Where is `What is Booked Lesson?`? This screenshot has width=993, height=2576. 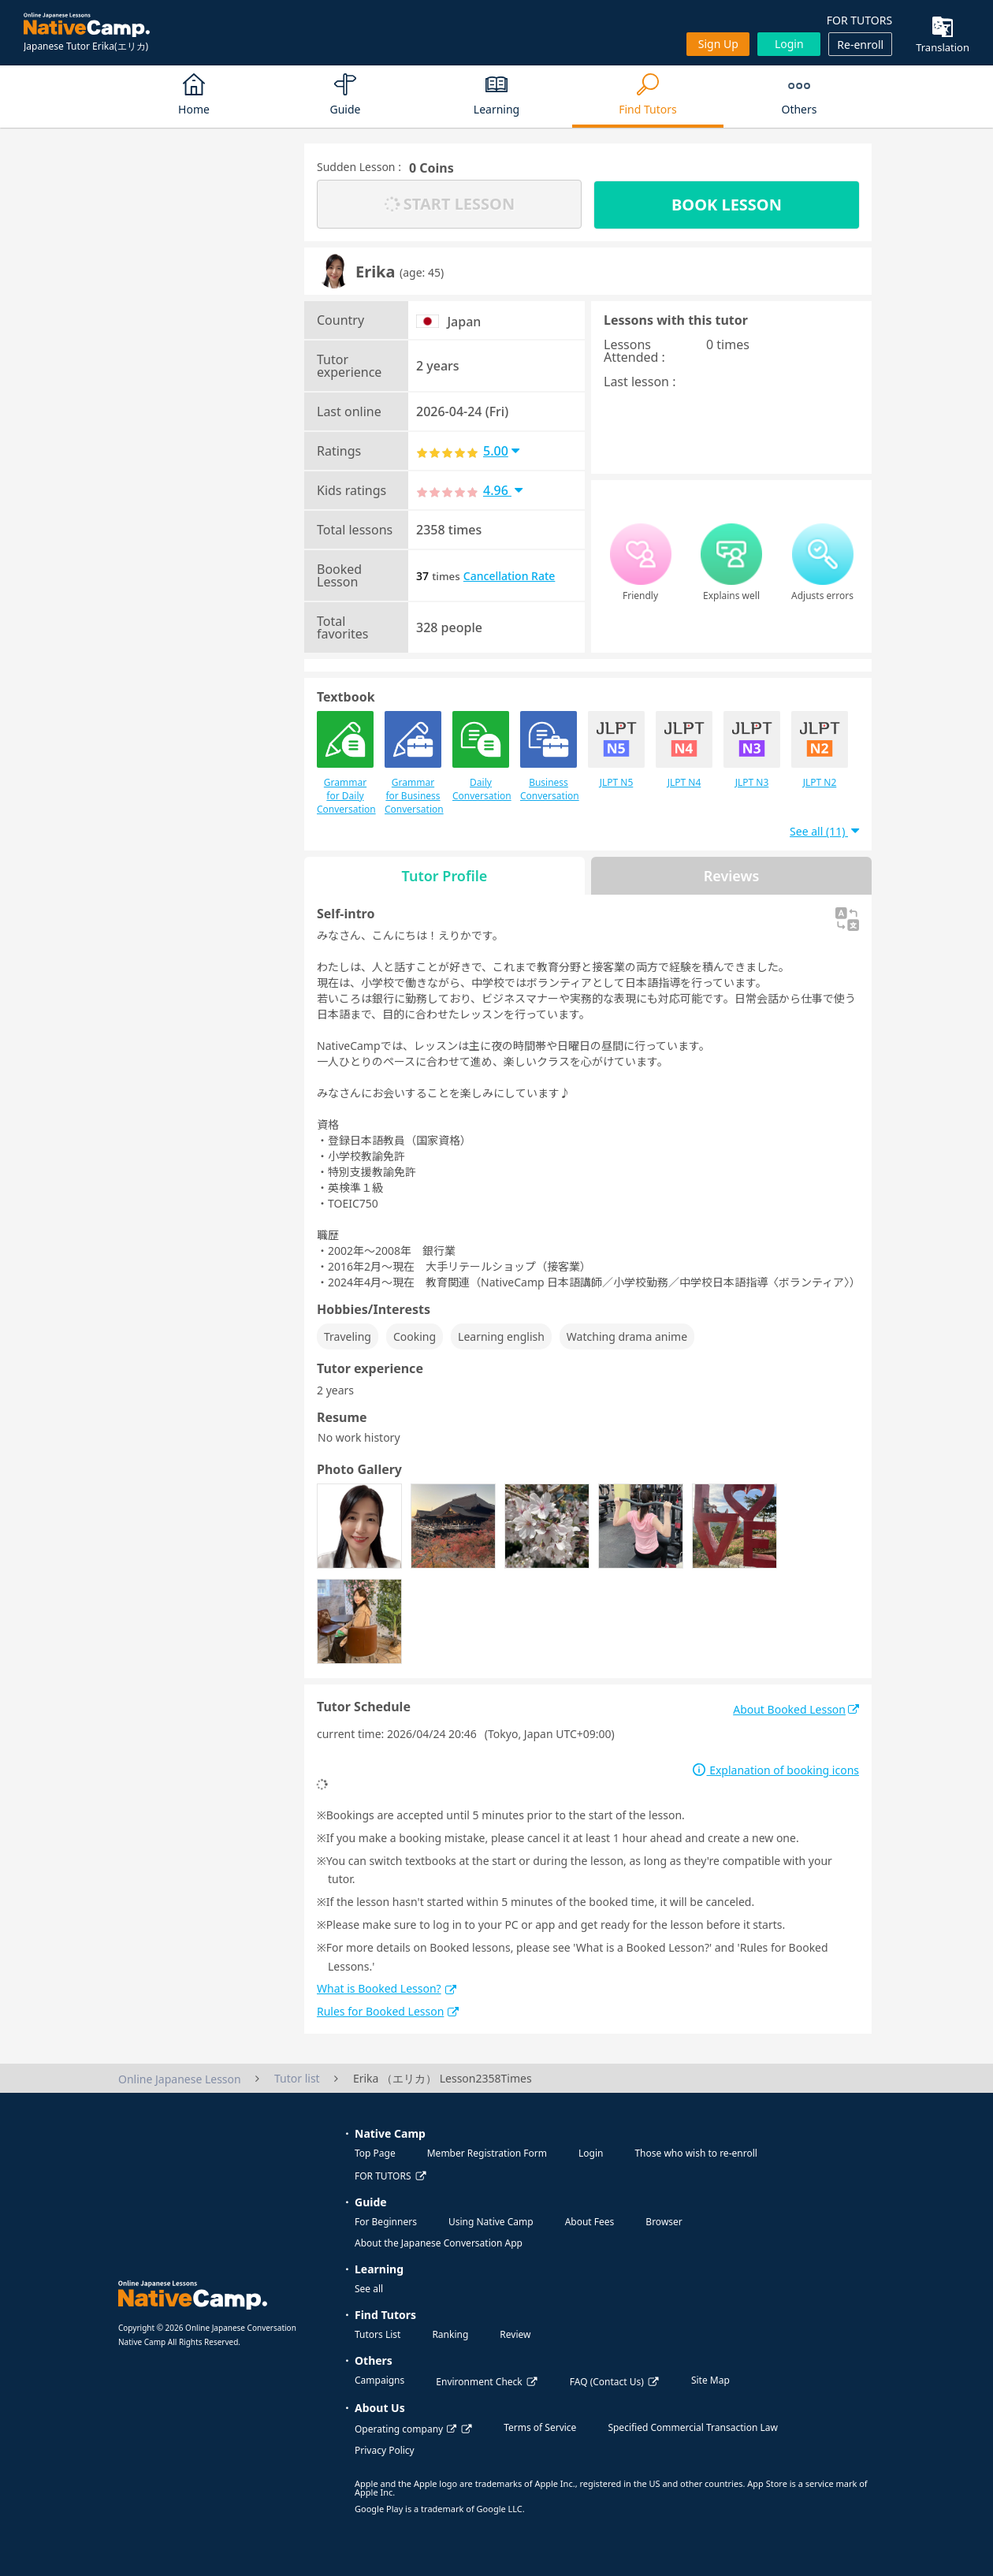
What is Booked Lesson? is located at coordinates (386, 1988).